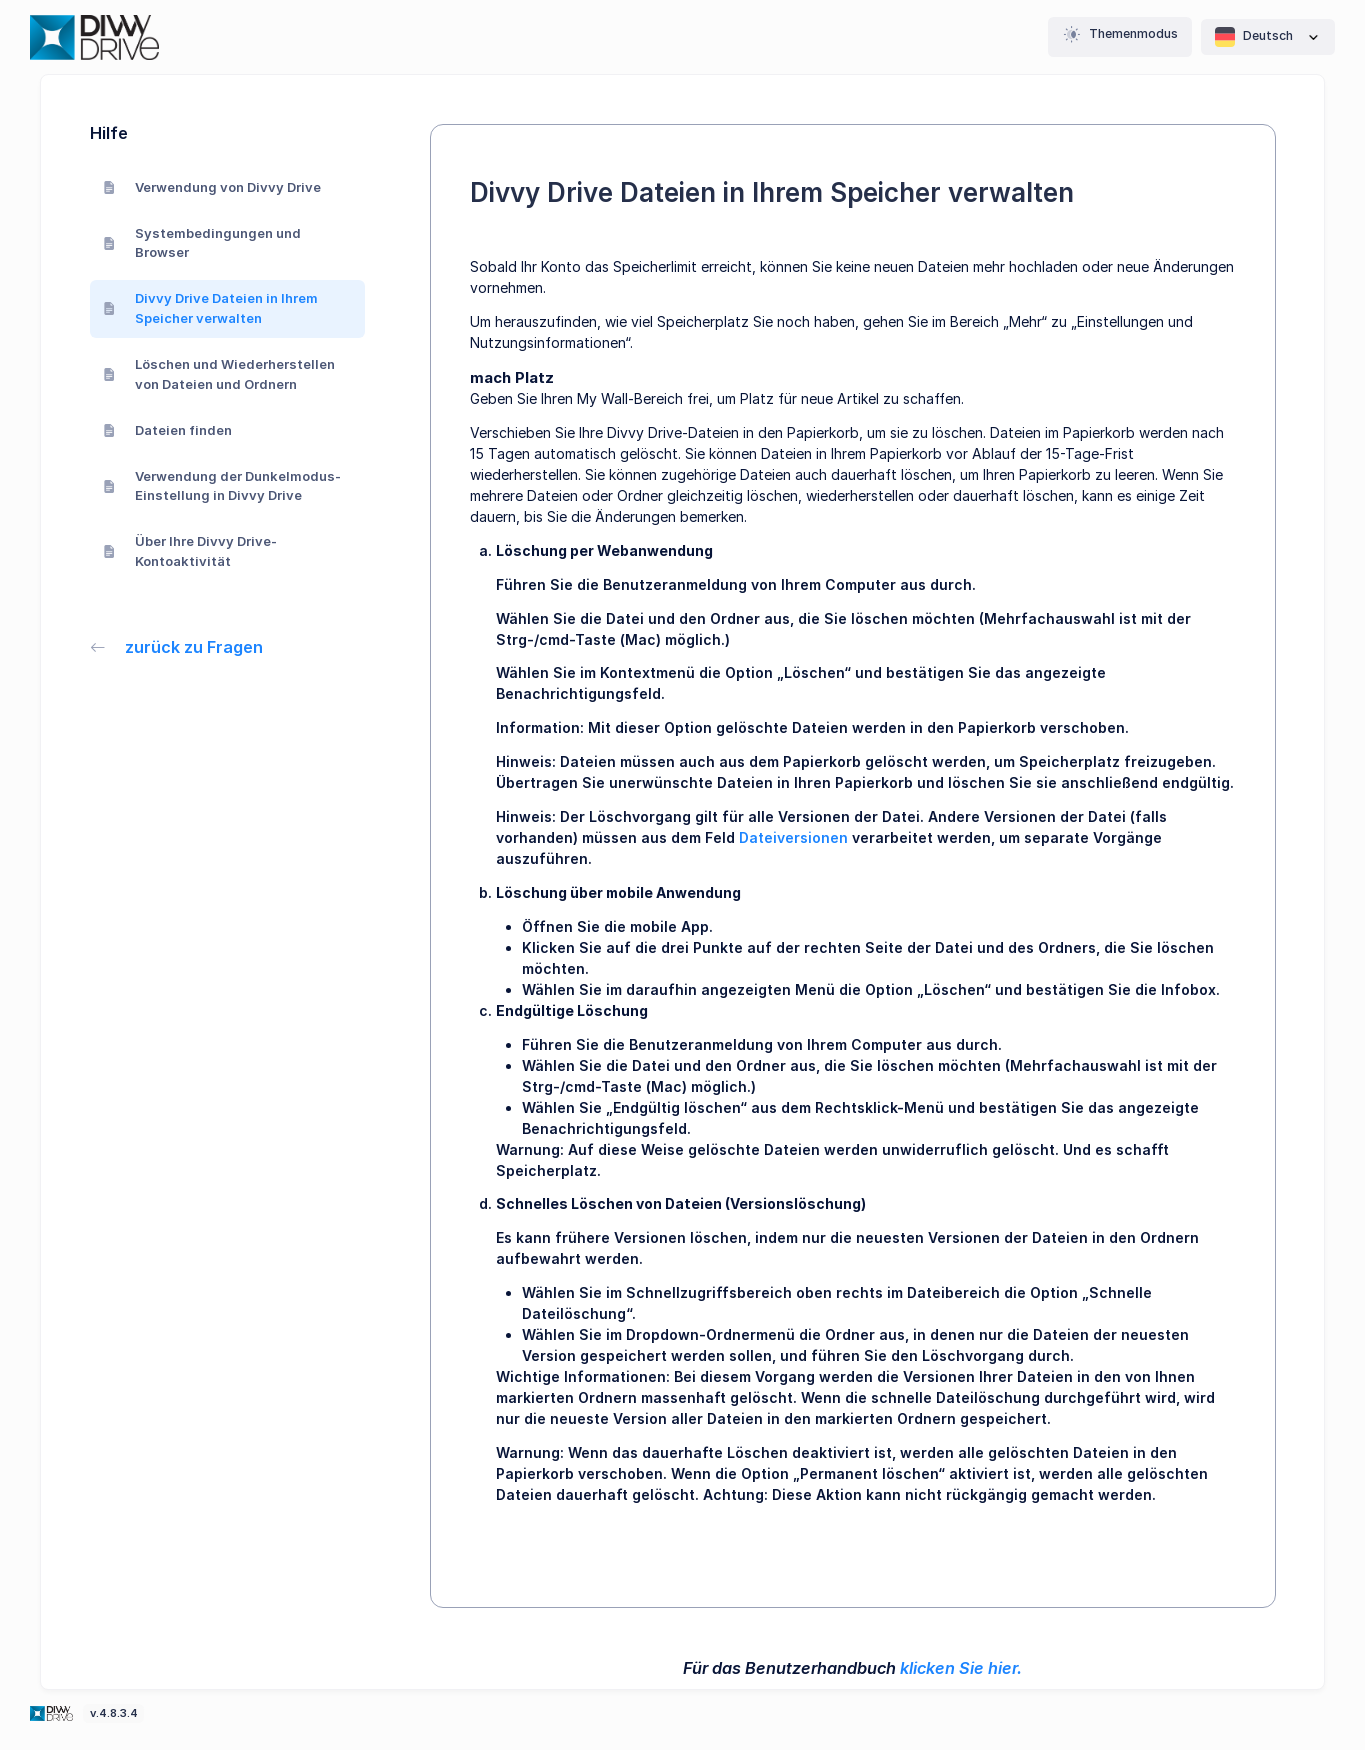  I want to click on Systembedingungen und Browser, so click(202, 243).